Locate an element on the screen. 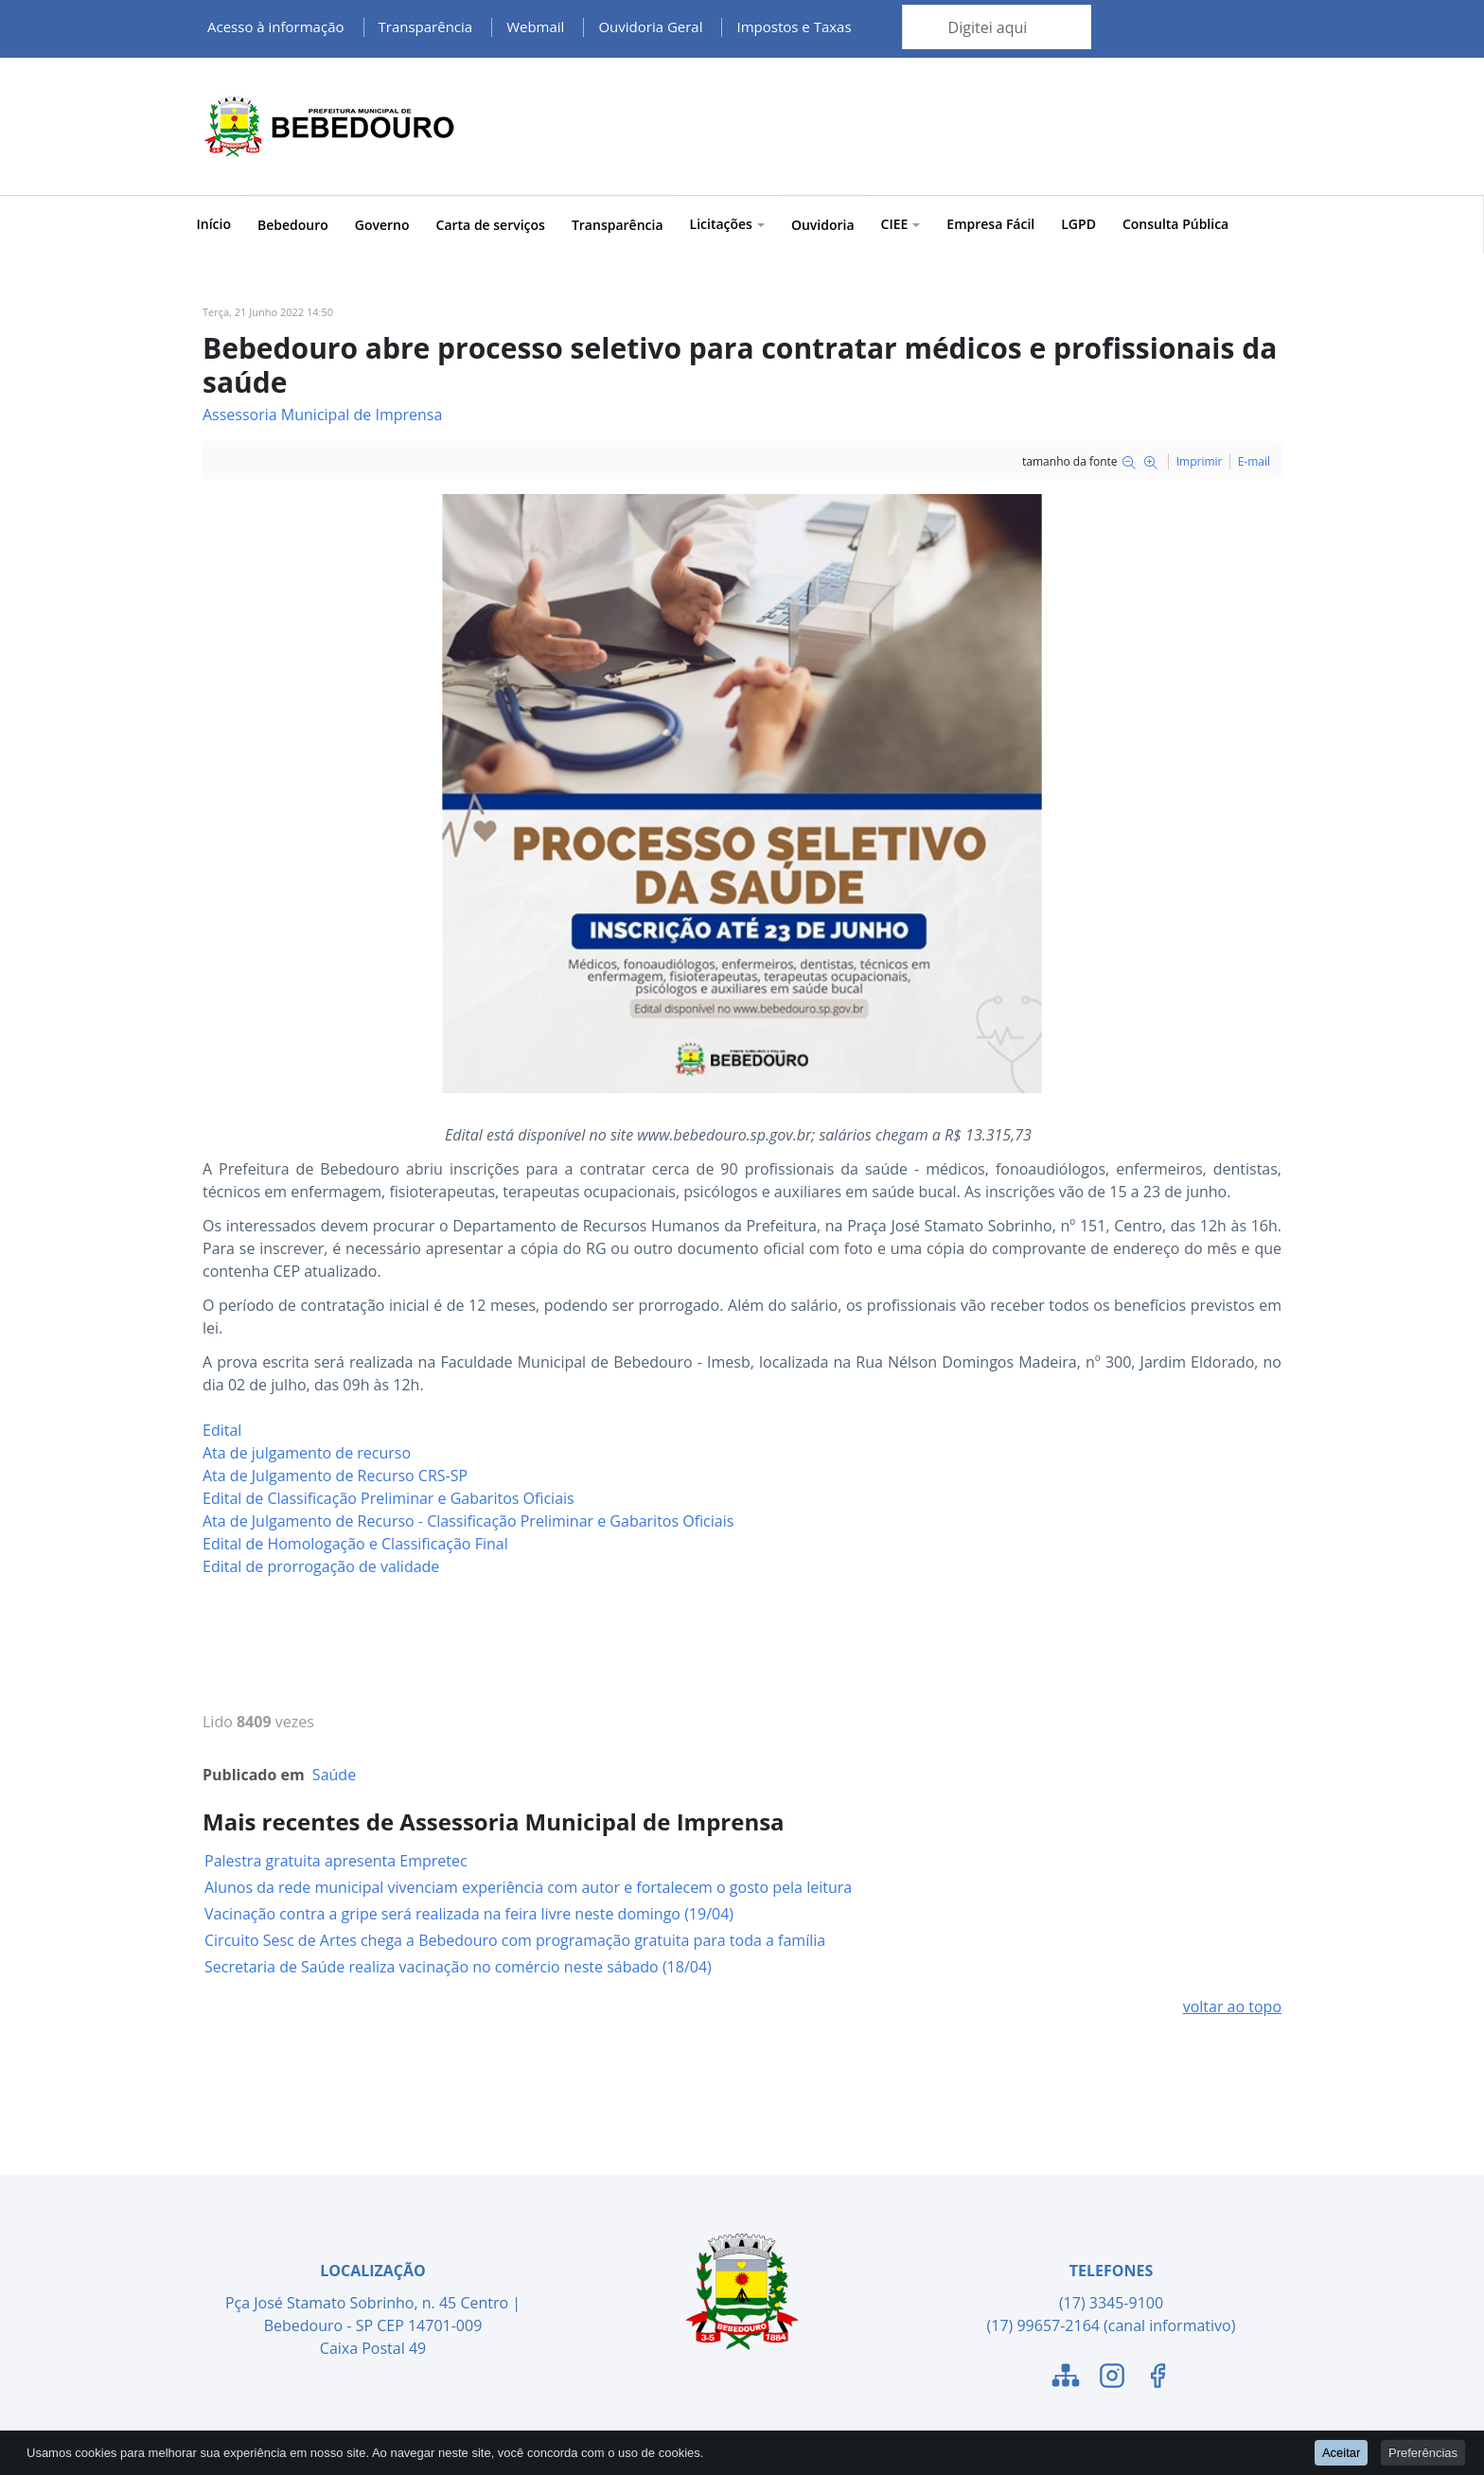  Assessoria Municipal de Imprensa is located at coordinates (322, 414).